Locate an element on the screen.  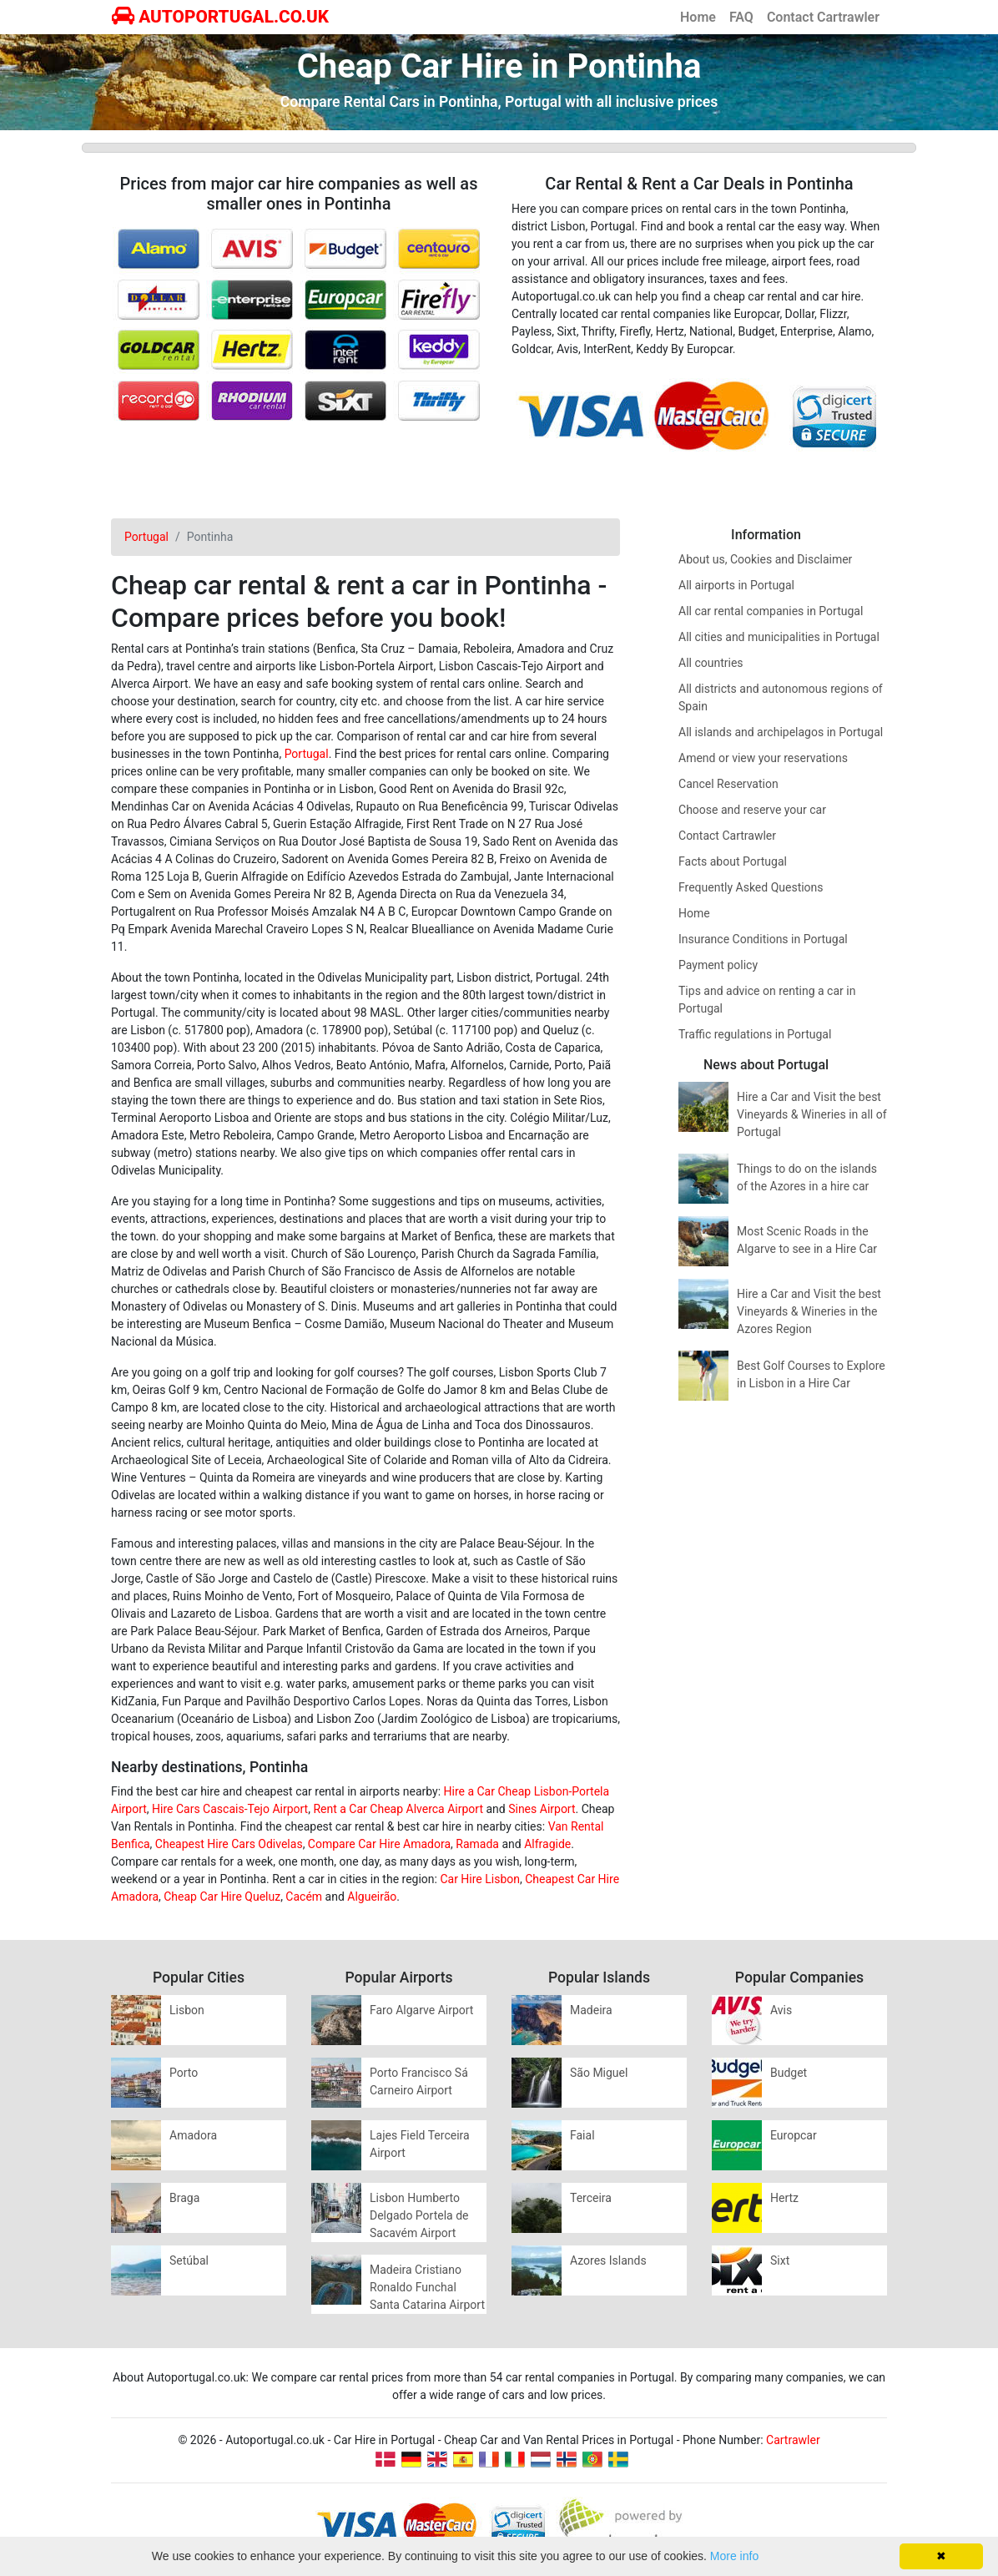
FAQ is located at coordinates (741, 17).